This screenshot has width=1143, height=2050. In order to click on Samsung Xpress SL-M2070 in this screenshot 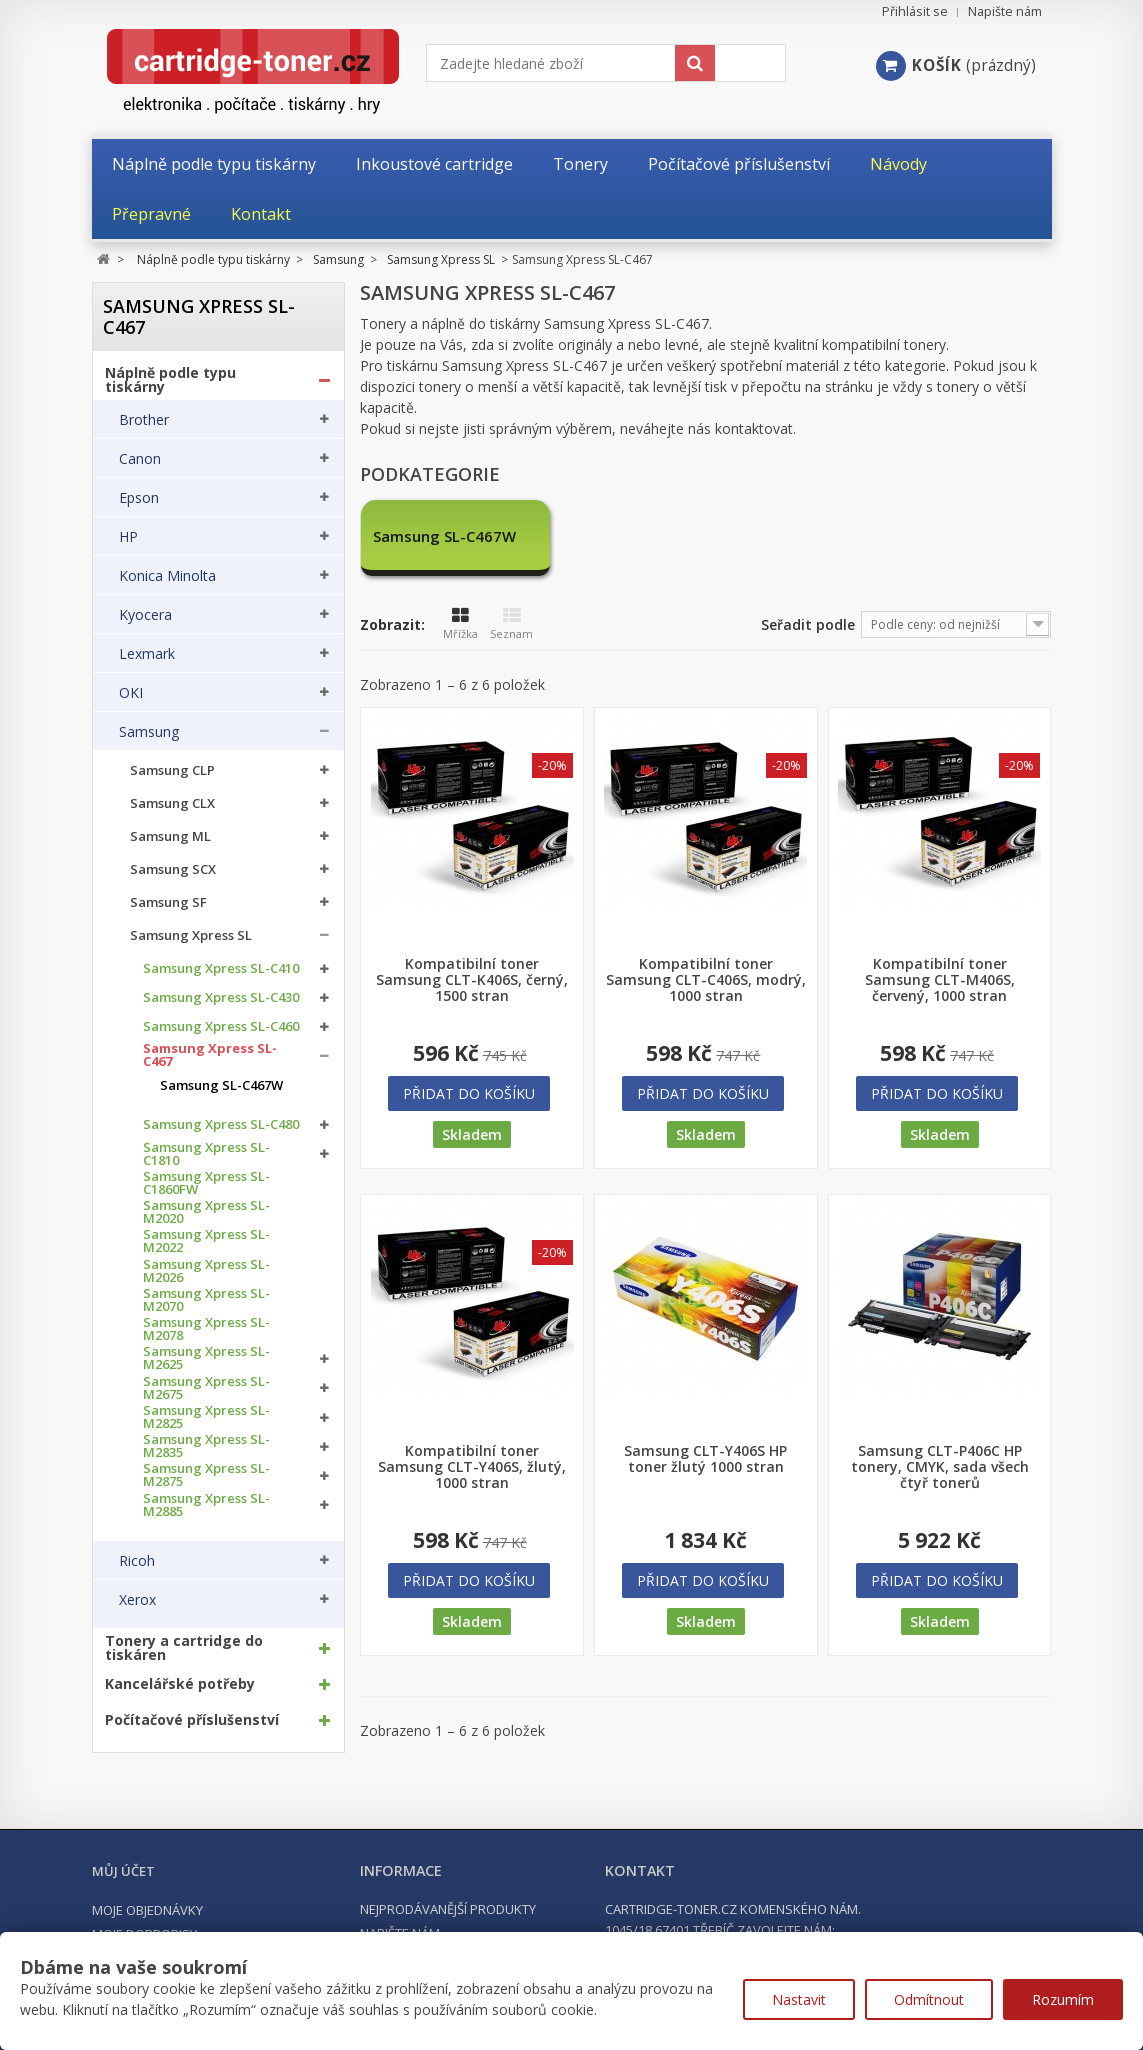, I will do `click(206, 1300)`.